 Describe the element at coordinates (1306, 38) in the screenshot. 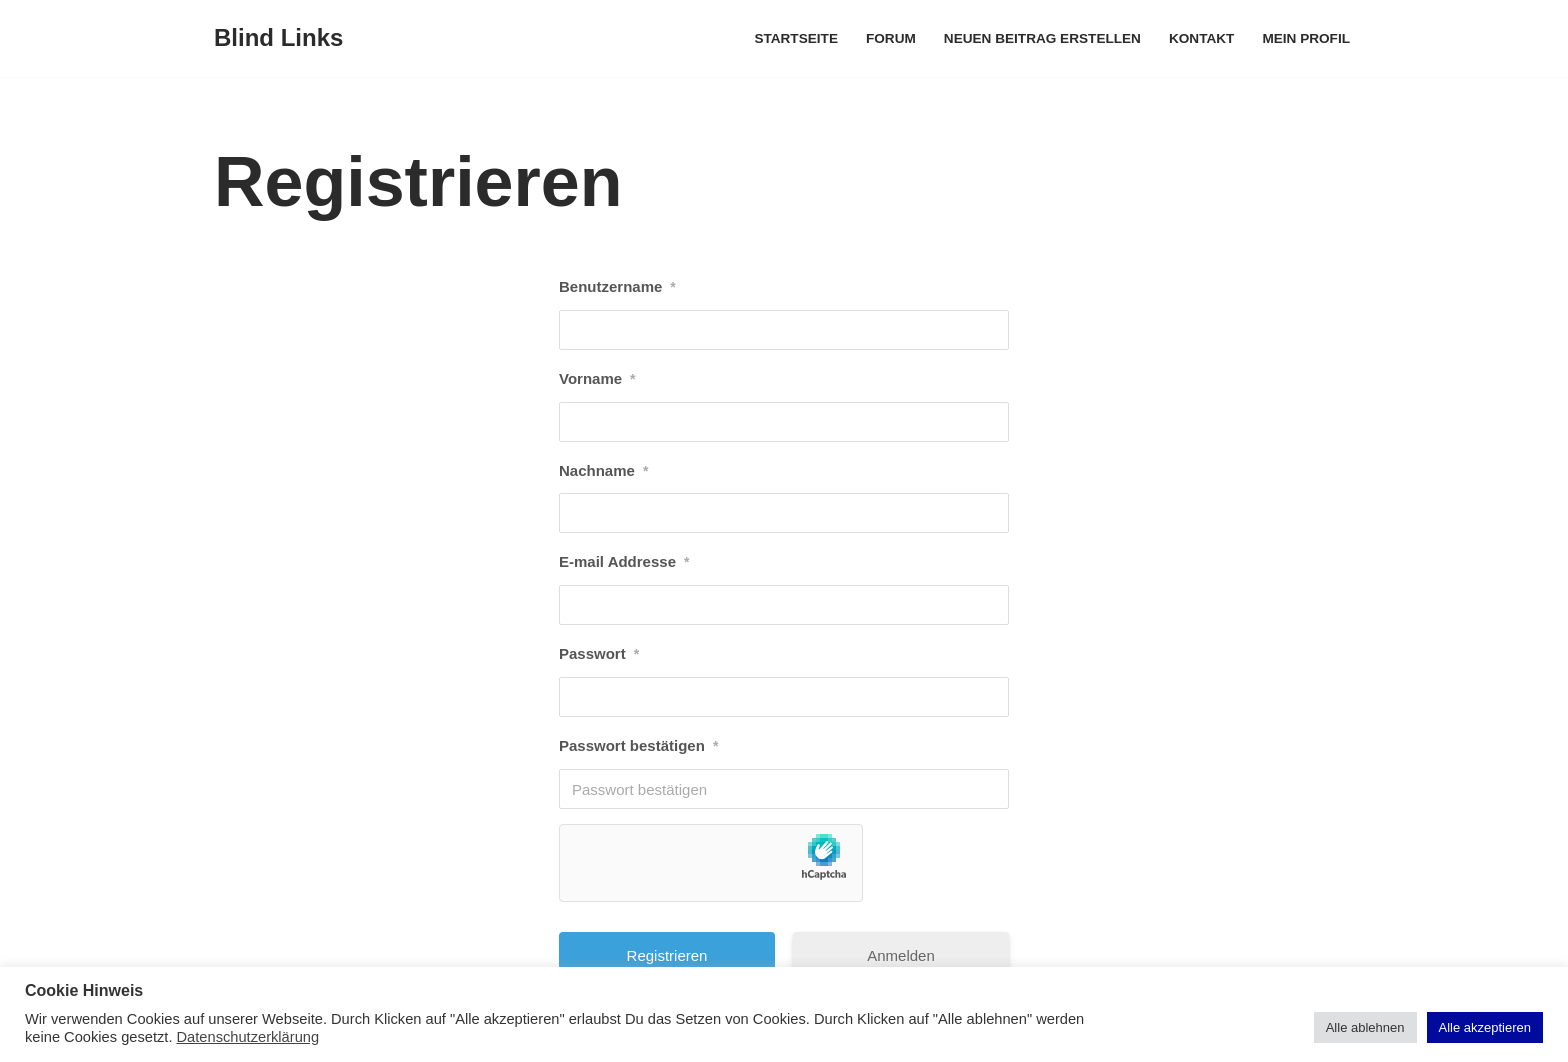

I see `Mein Profil` at that location.